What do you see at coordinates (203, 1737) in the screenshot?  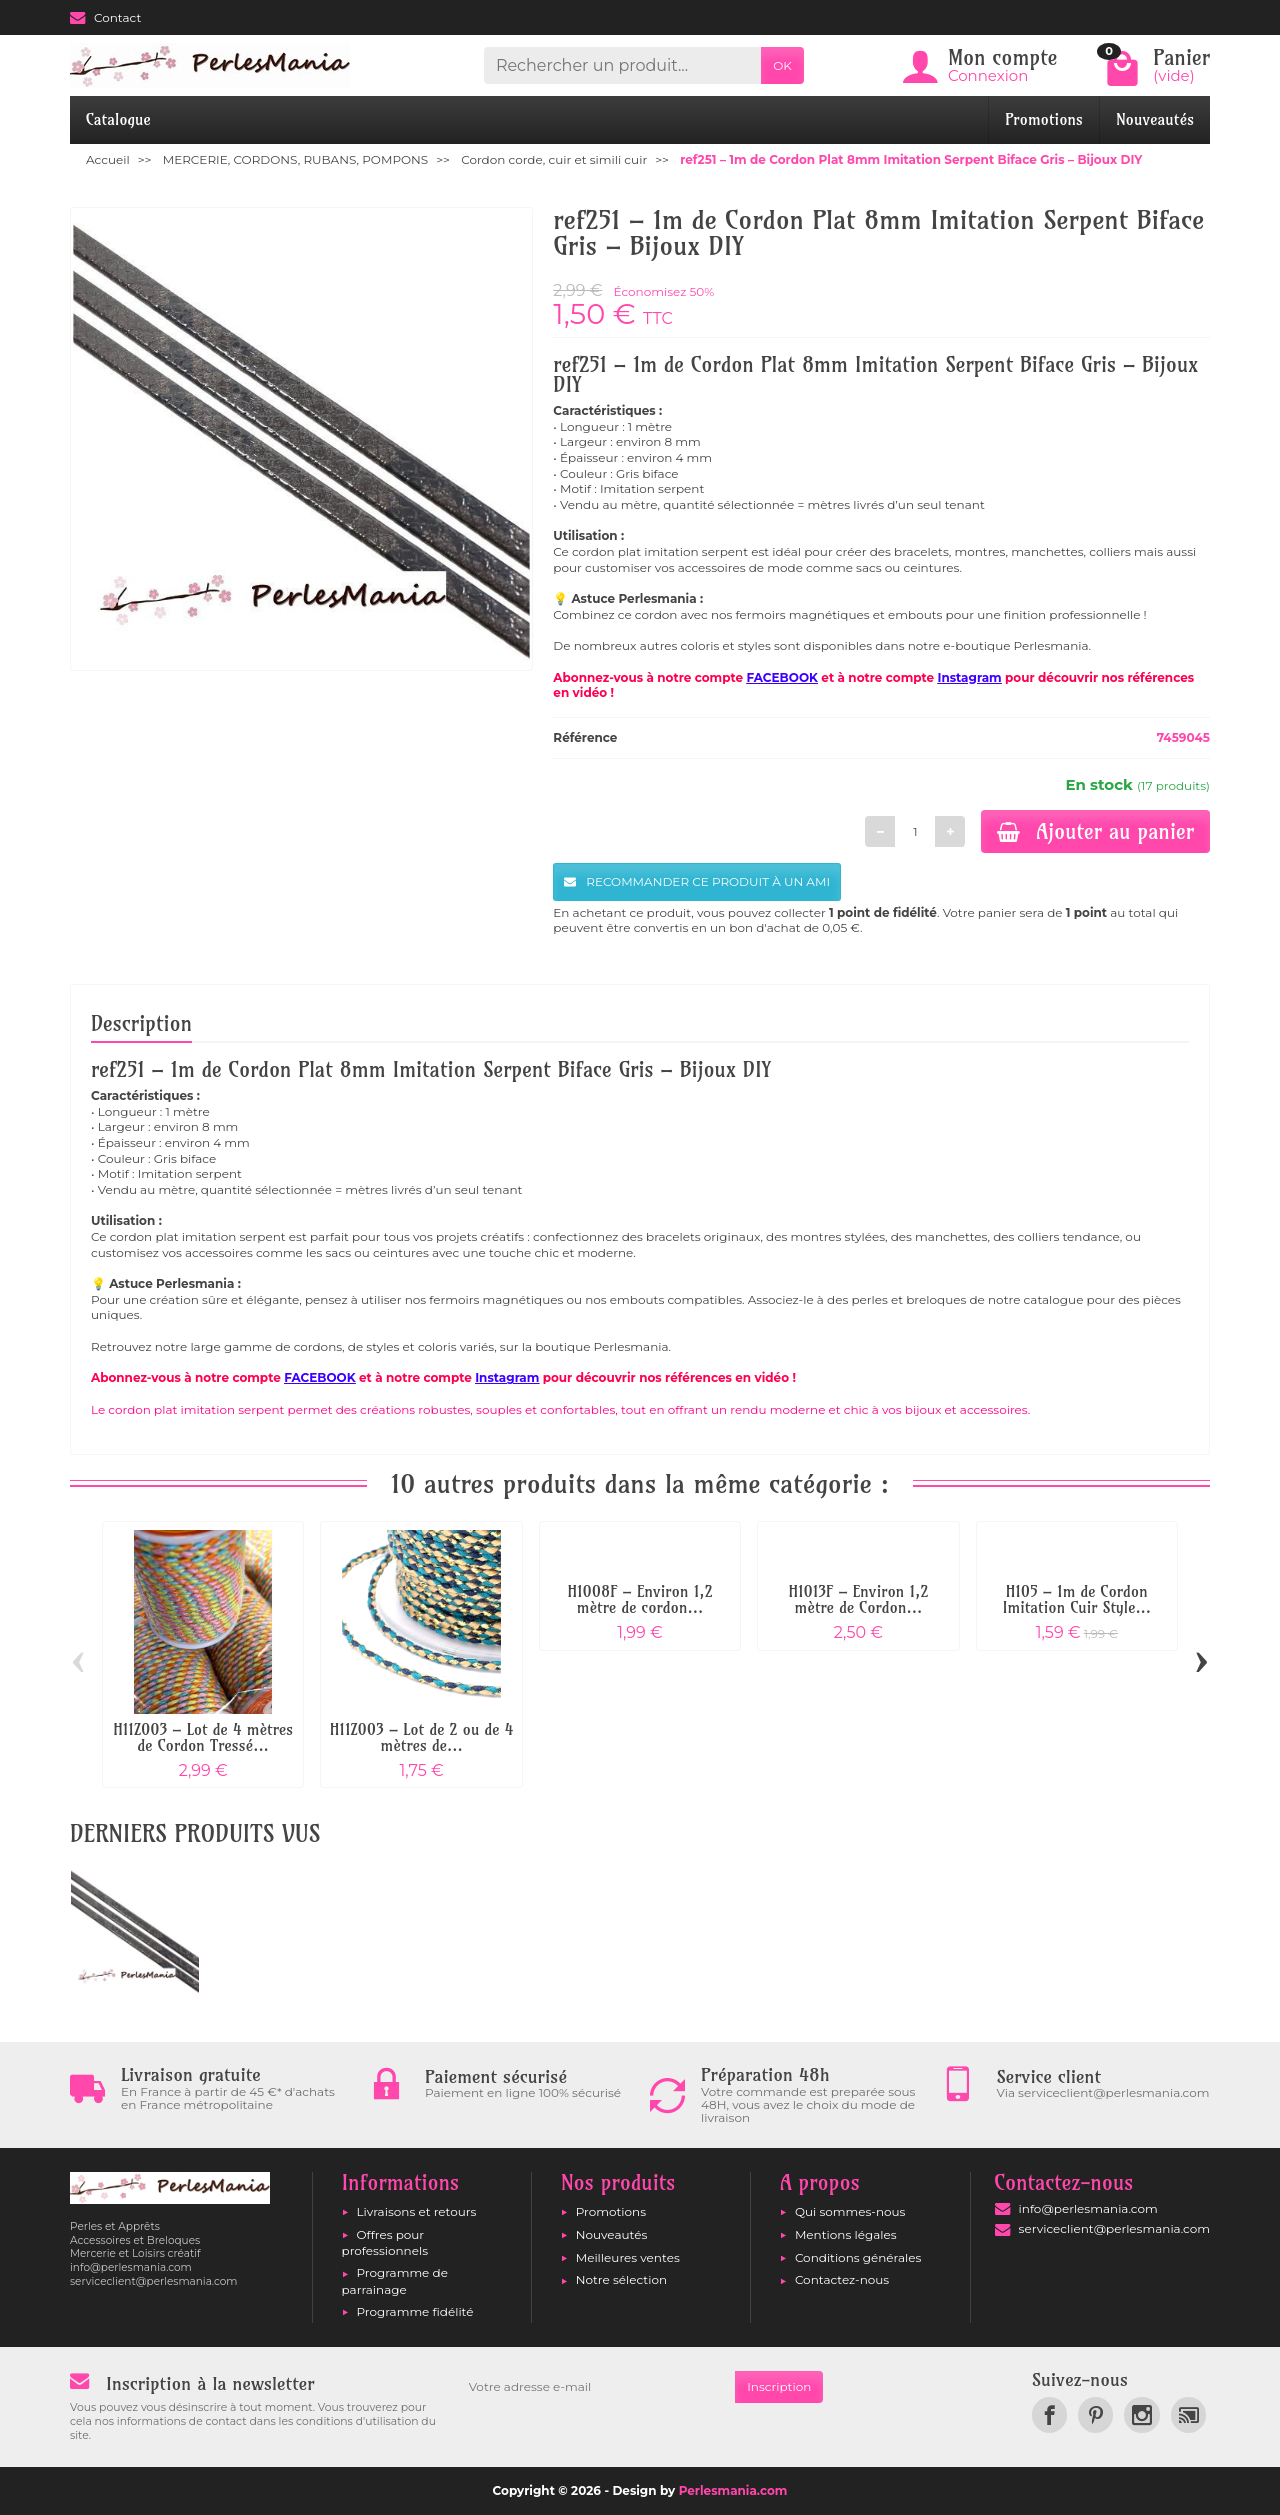 I see `H11Z003 – Lot de 4 mètres de Cordon Tressé...` at bounding box center [203, 1737].